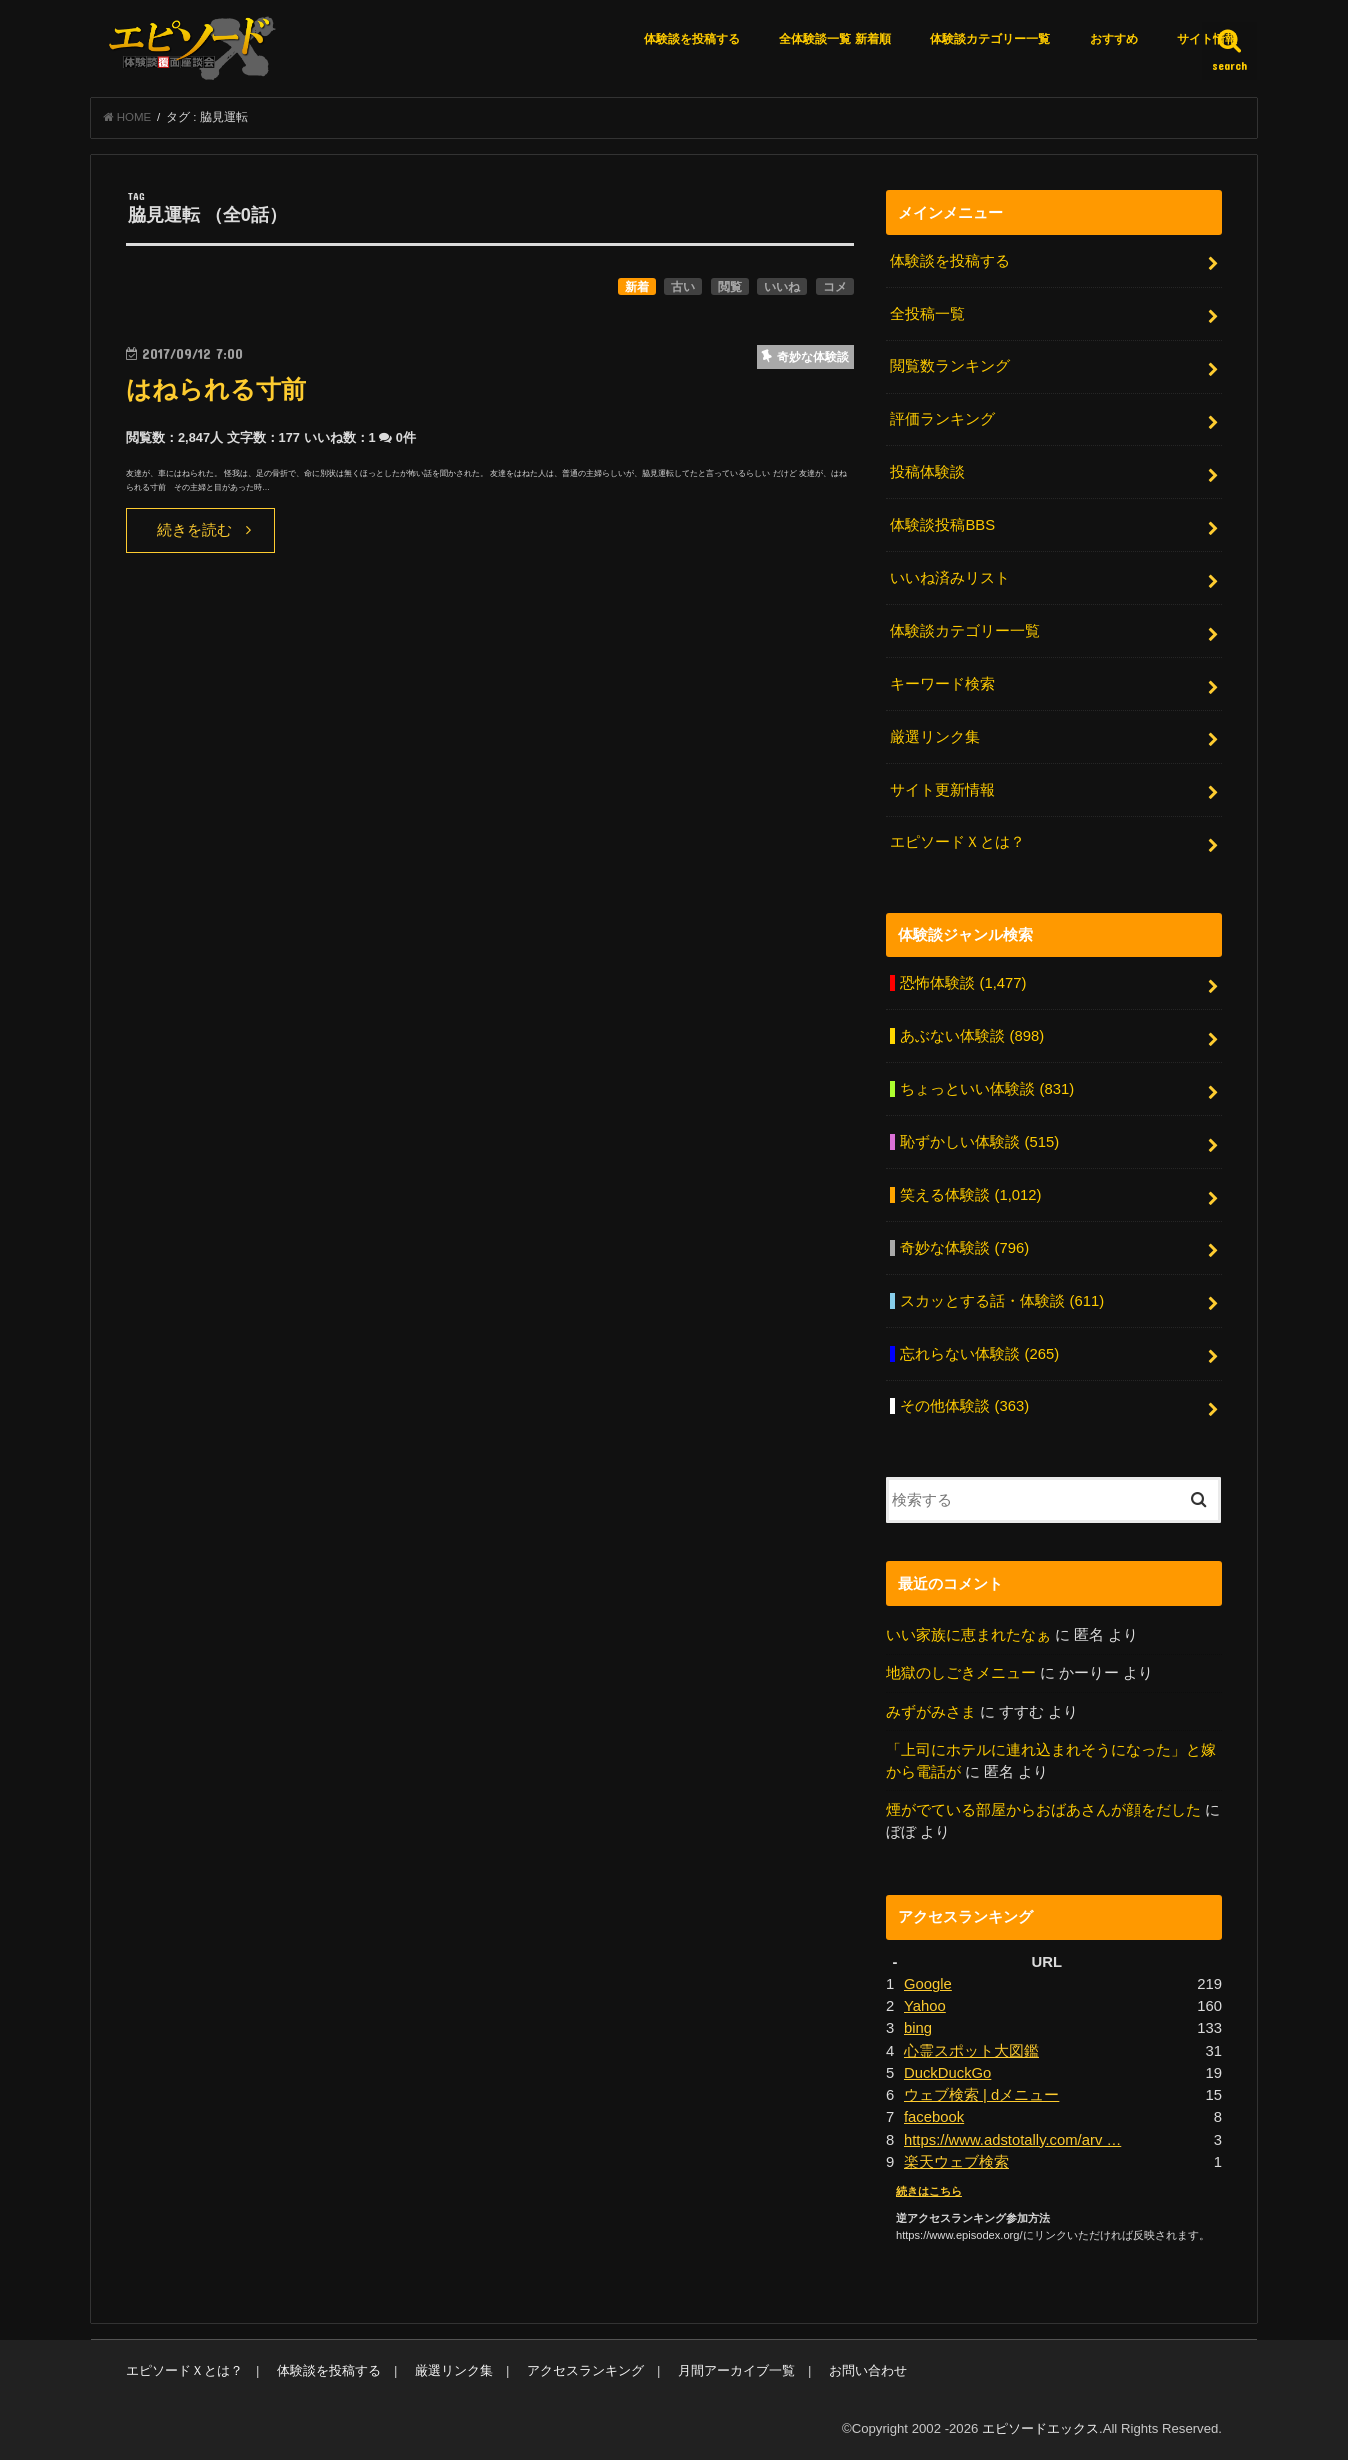  What do you see at coordinates (942, 525) in the screenshot?
I see `体験談投稿BBS` at bounding box center [942, 525].